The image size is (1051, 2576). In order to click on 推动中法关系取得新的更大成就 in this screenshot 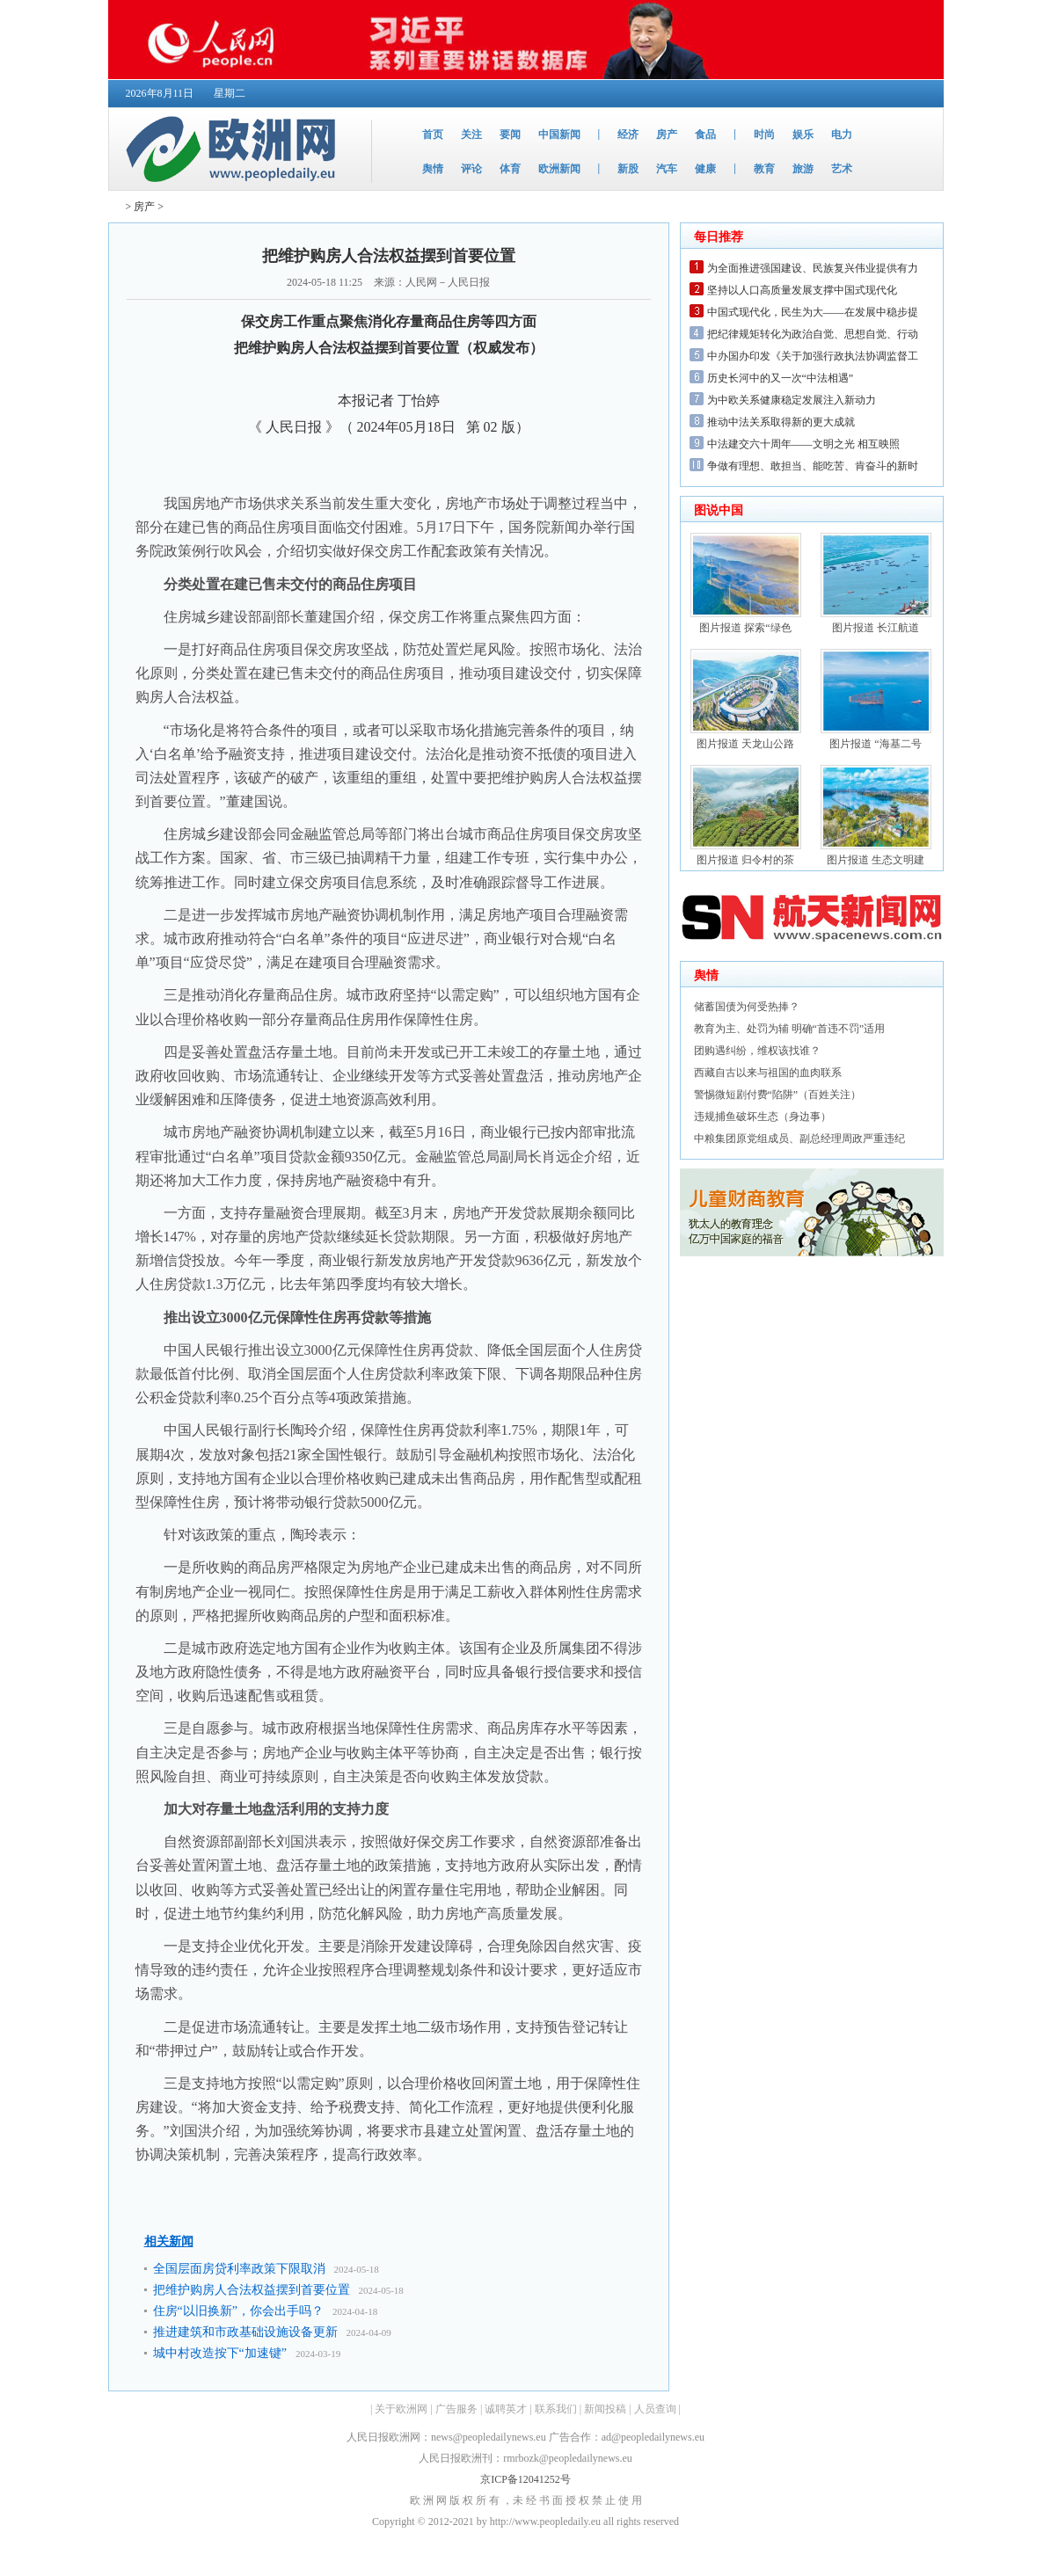, I will do `click(781, 422)`.